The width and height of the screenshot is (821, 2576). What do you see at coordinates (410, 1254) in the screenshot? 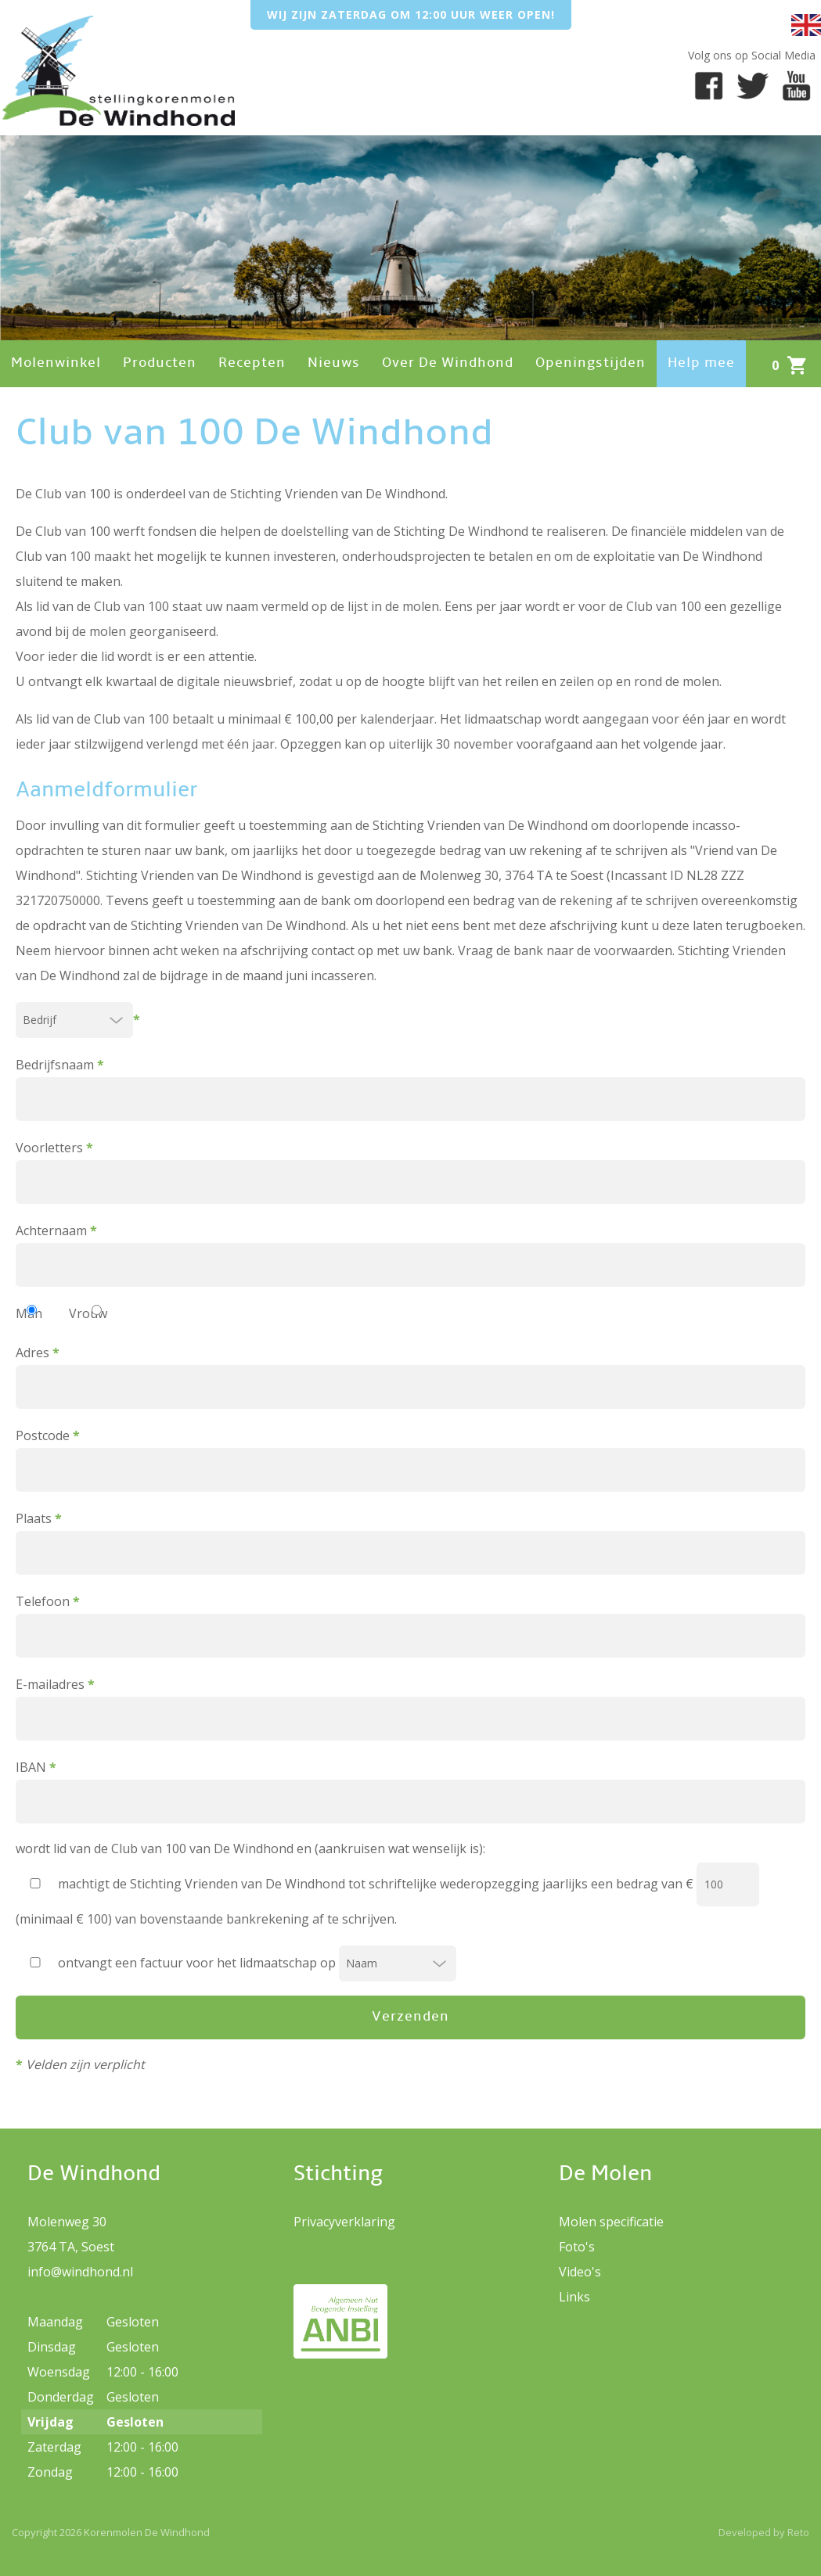
I see `Achternaam` at bounding box center [410, 1254].